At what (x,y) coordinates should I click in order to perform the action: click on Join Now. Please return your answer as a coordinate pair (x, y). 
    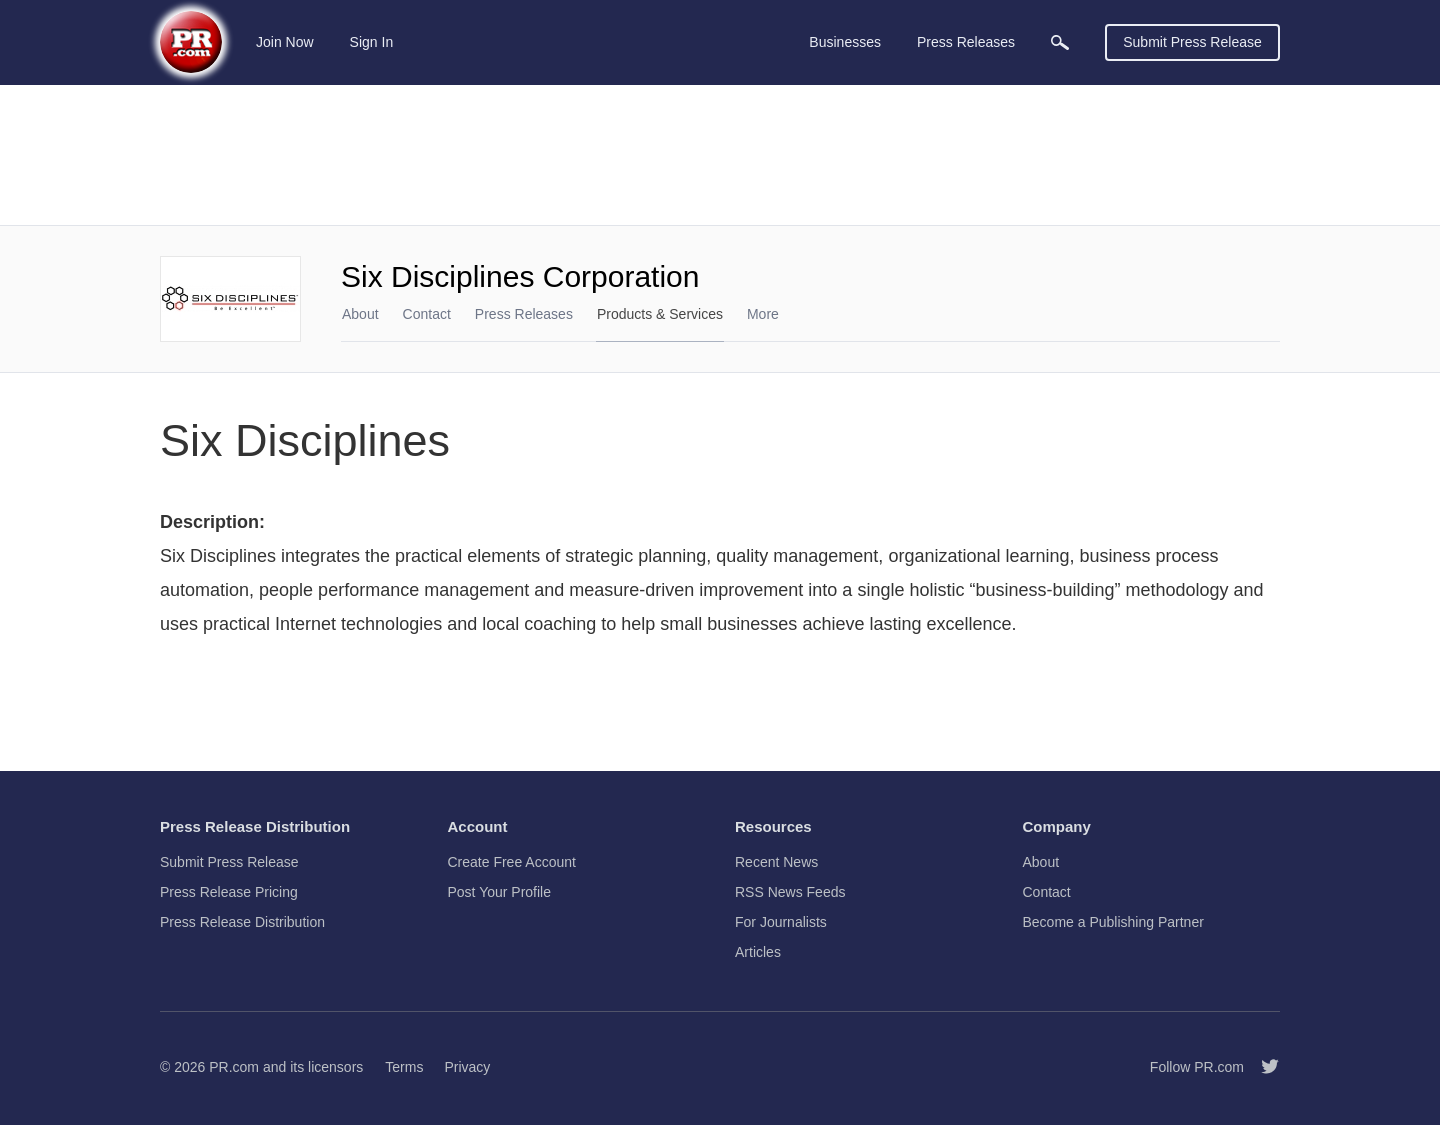
    Looking at the image, I should click on (285, 42).